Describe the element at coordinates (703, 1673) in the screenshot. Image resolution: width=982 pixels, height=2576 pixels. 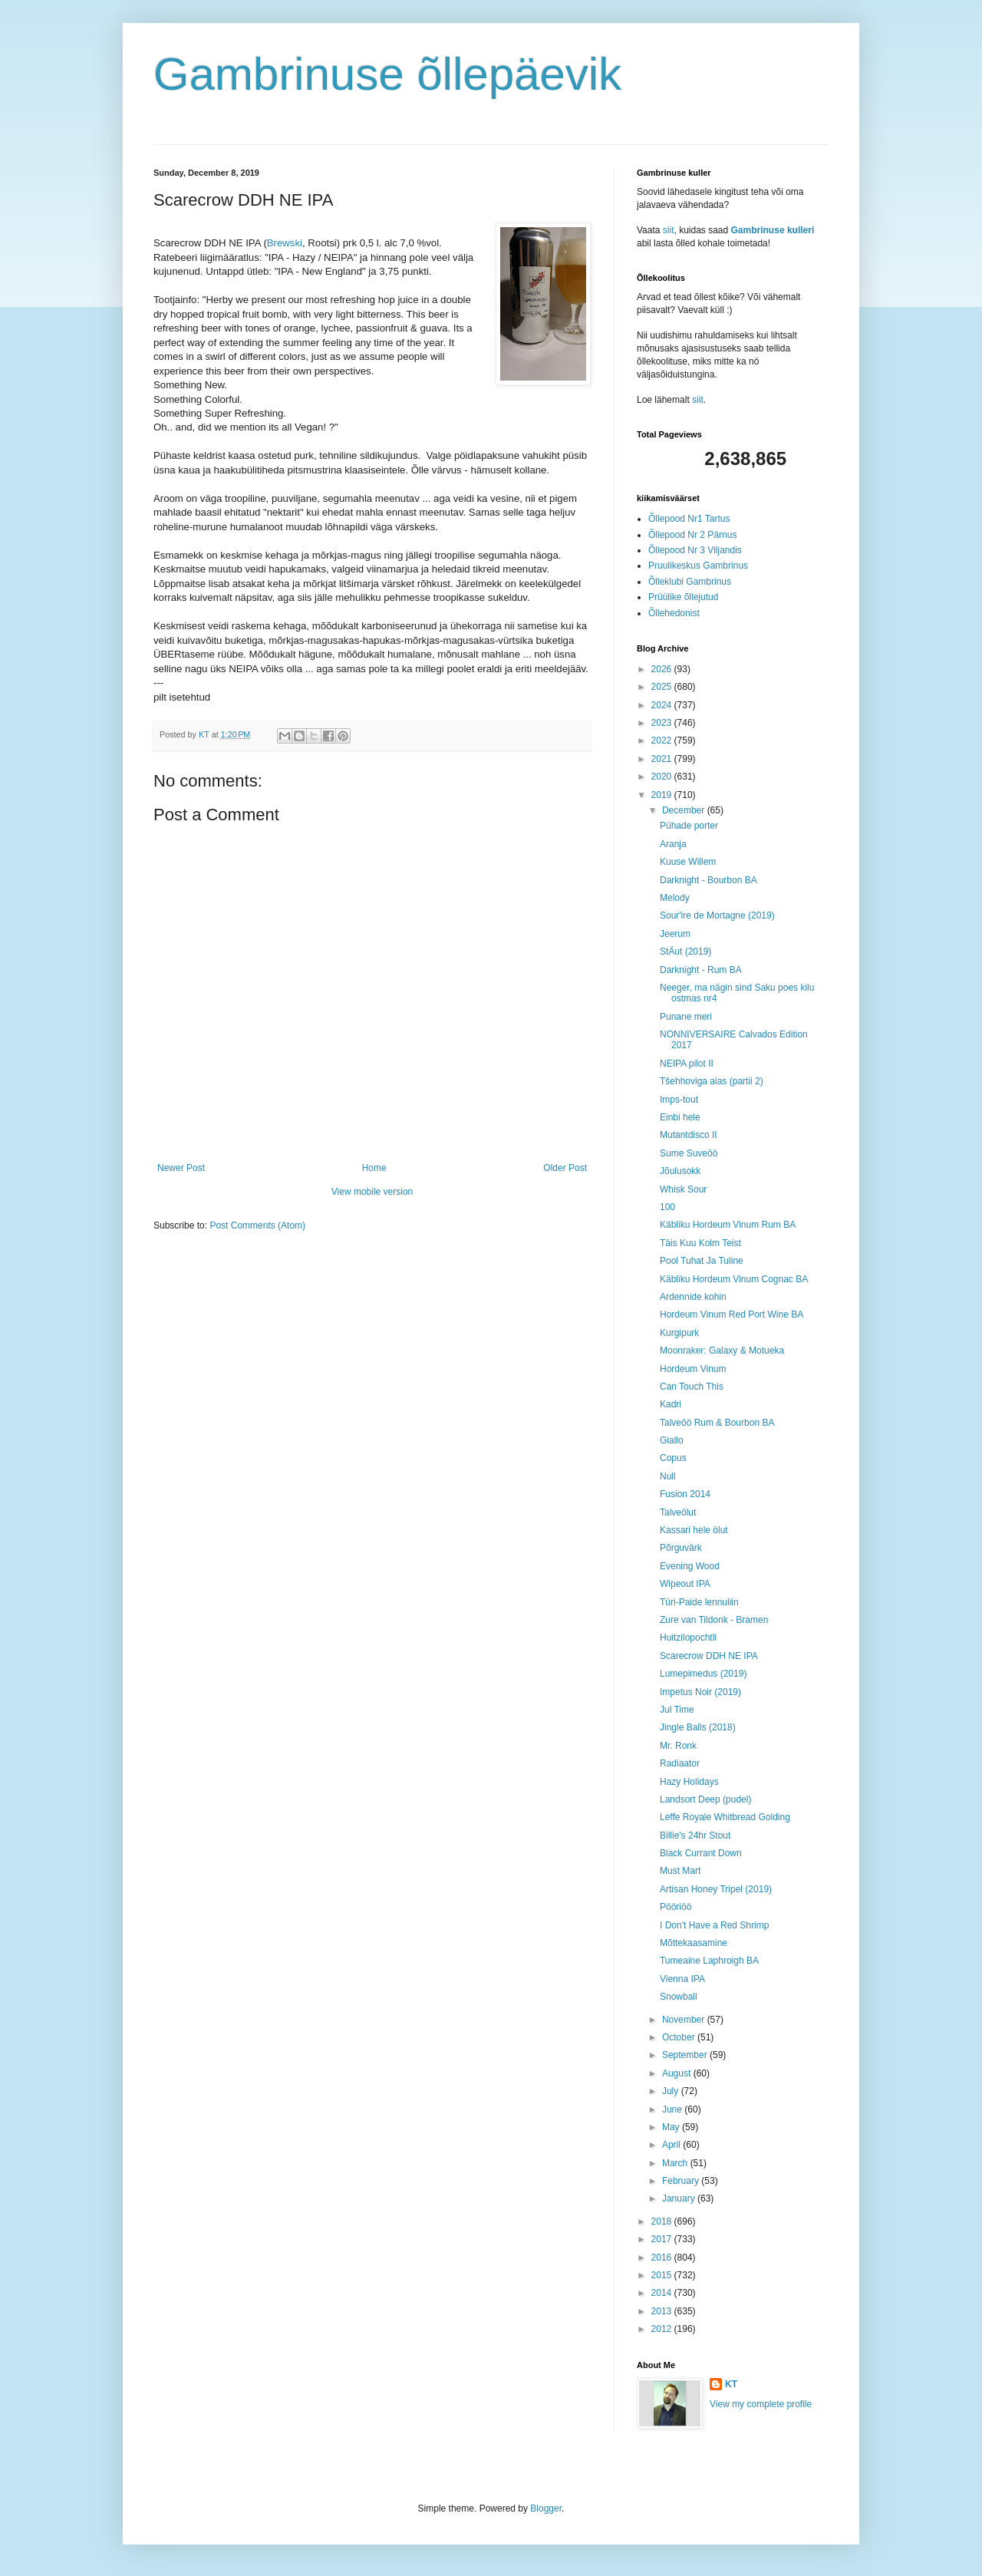
I see `Lumepimedus (2019)` at that location.